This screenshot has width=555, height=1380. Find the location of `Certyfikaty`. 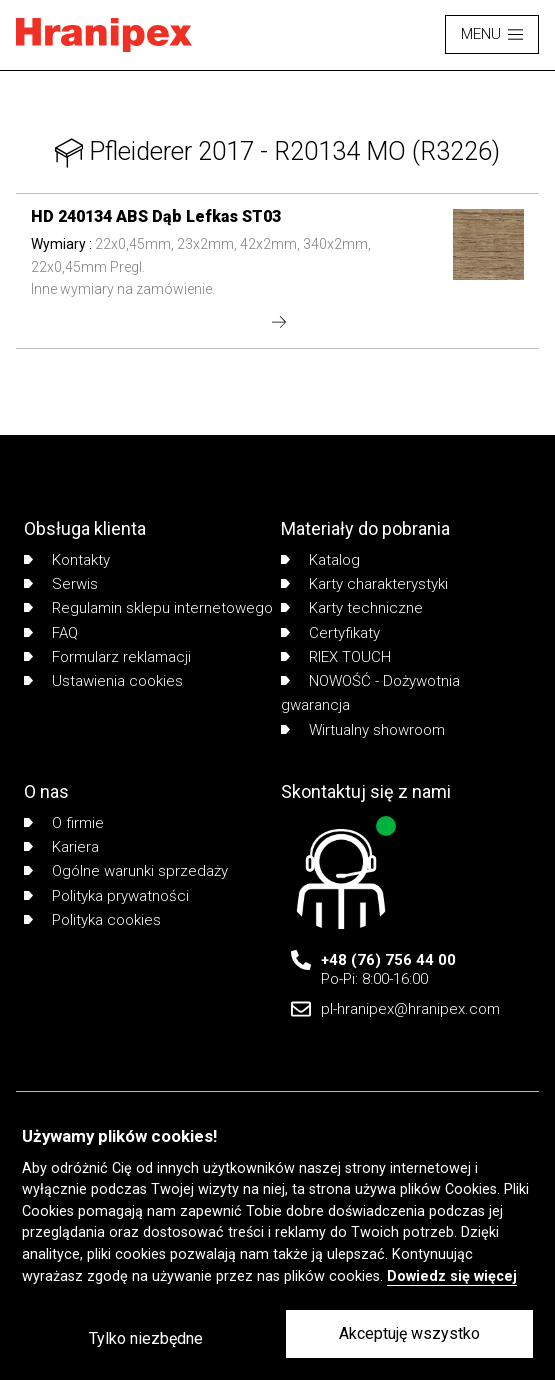

Certyfikaty is located at coordinates (330, 633).